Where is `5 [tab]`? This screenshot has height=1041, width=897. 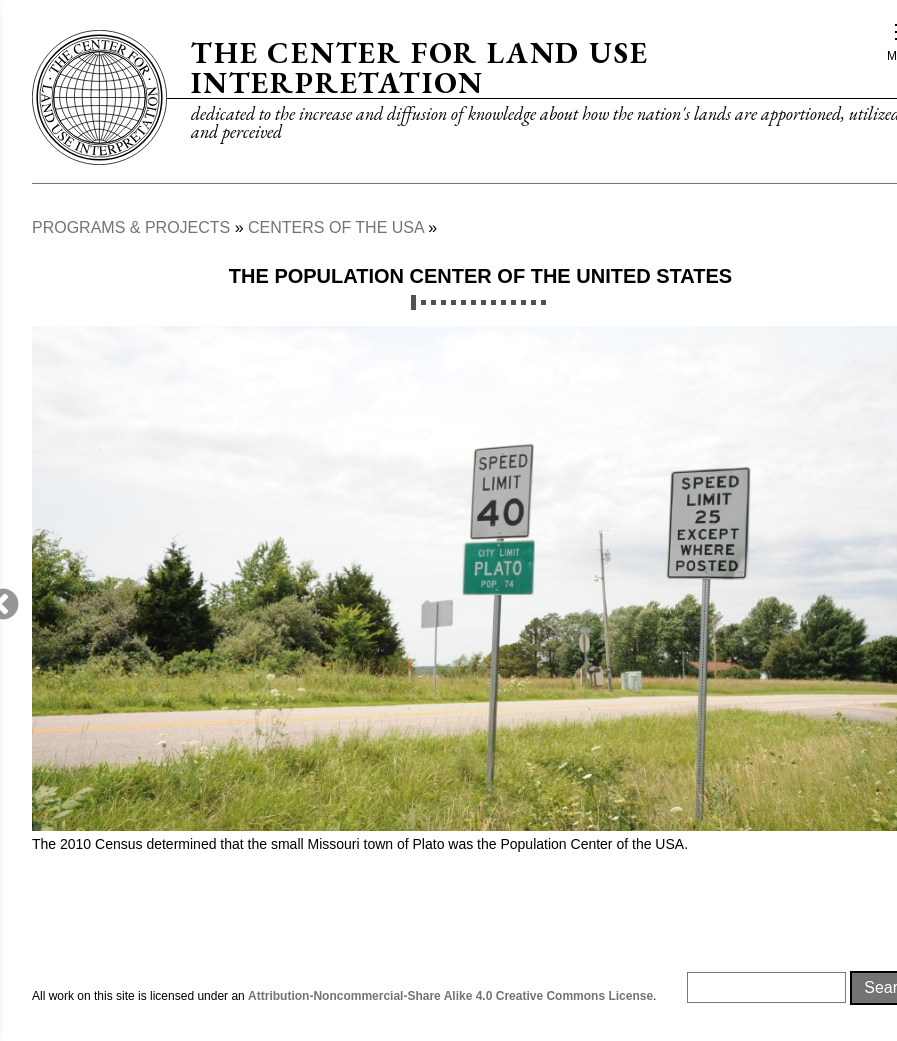
5 [tab] is located at coordinates (453, 302).